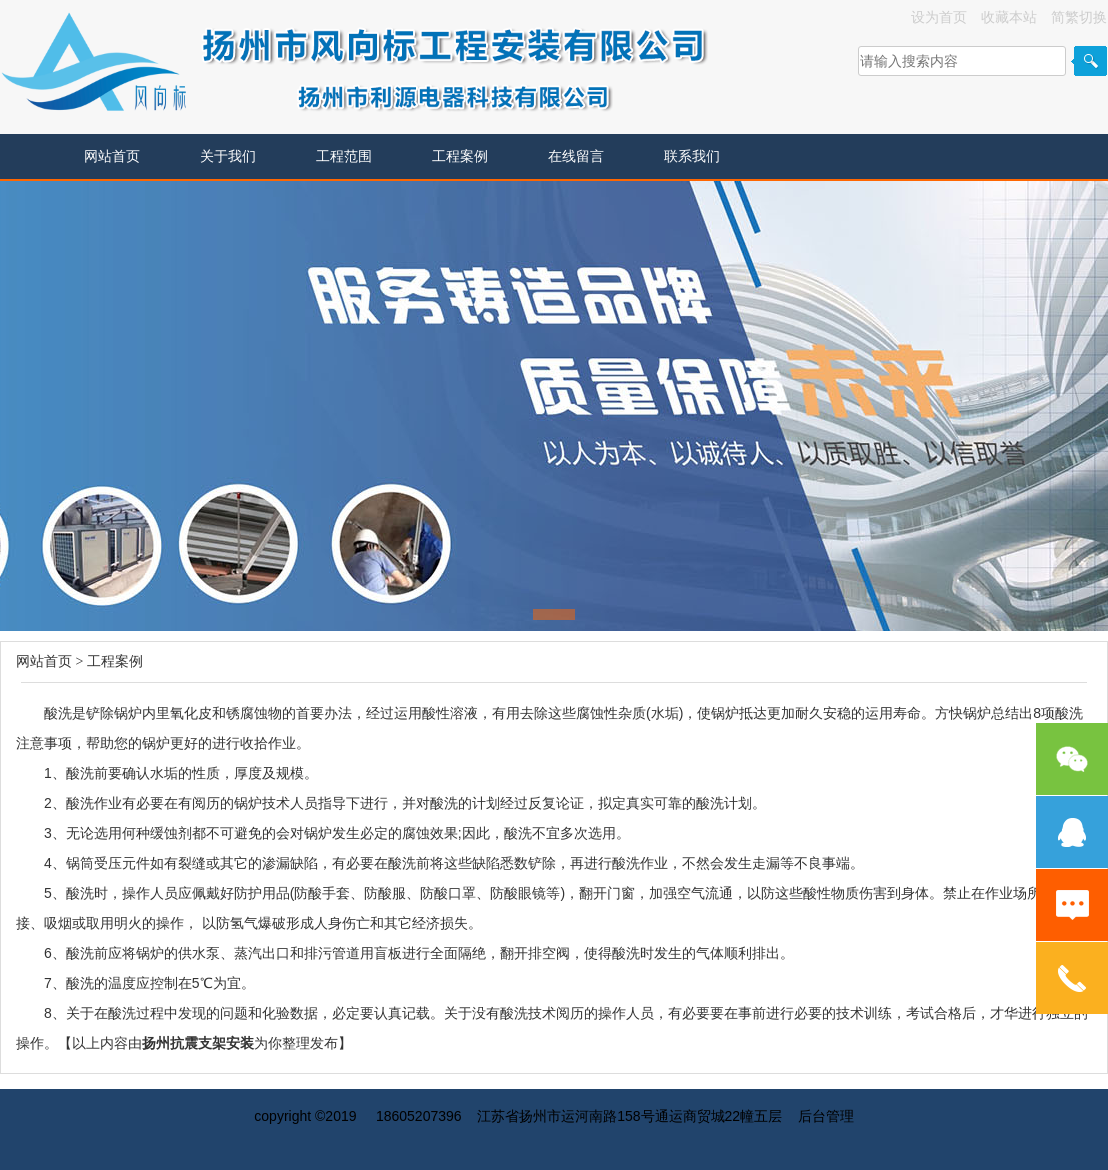 The height and width of the screenshot is (1170, 1108). What do you see at coordinates (344, 156) in the screenshot?
I see `工程范围` at bounding box center [344, 156].